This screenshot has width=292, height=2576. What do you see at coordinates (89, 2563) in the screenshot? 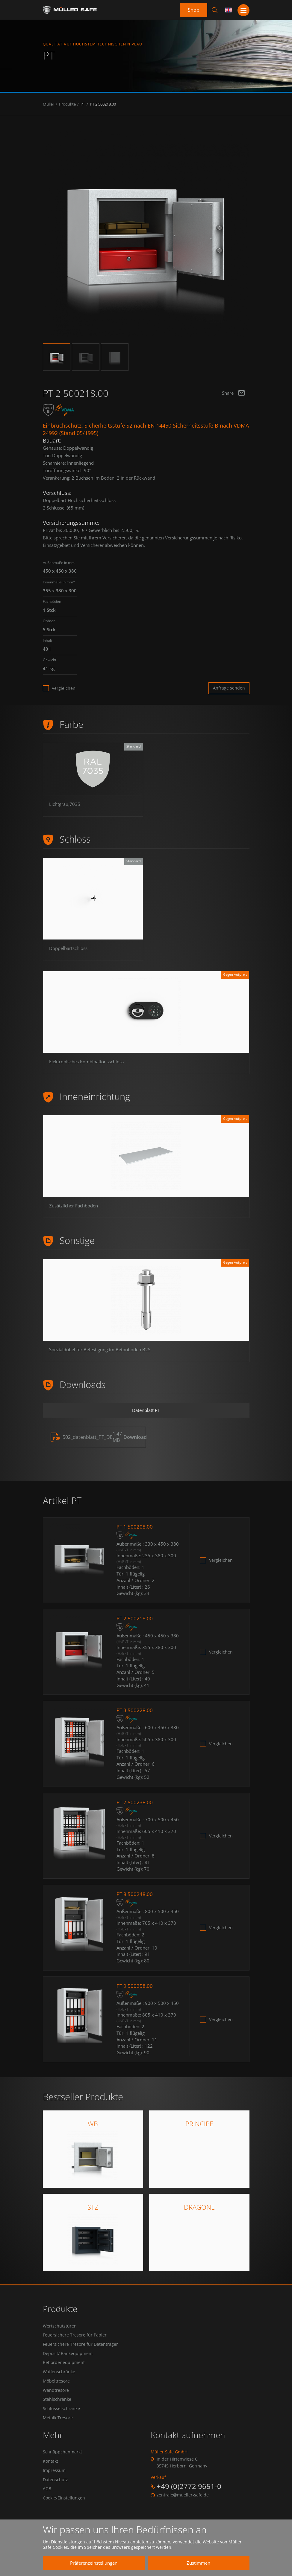
I see `Präferenzeinstellungen` at bounding box center [89, 2563].